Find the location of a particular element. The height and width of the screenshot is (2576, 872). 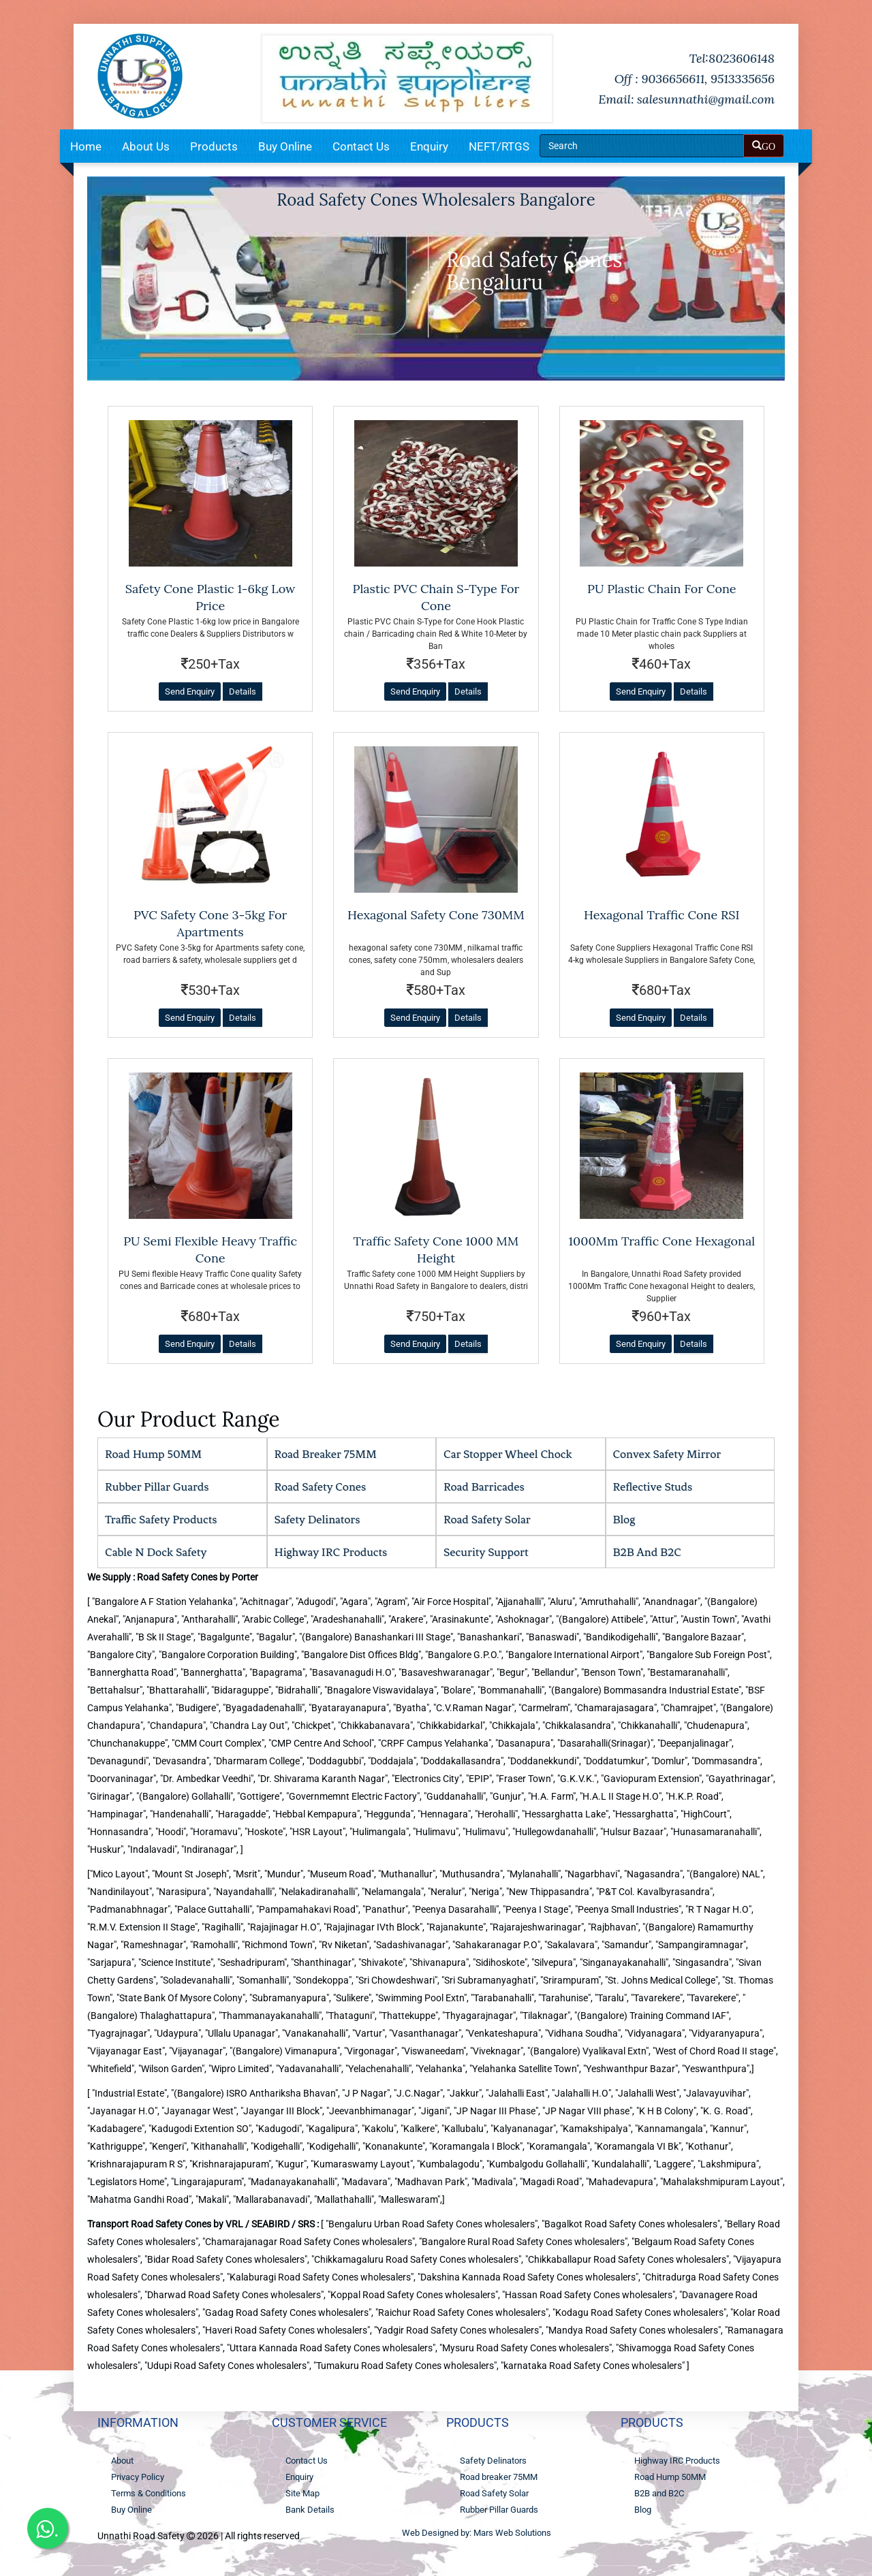

Rubber Pillar Guards is located at coordinates (156, 1486).